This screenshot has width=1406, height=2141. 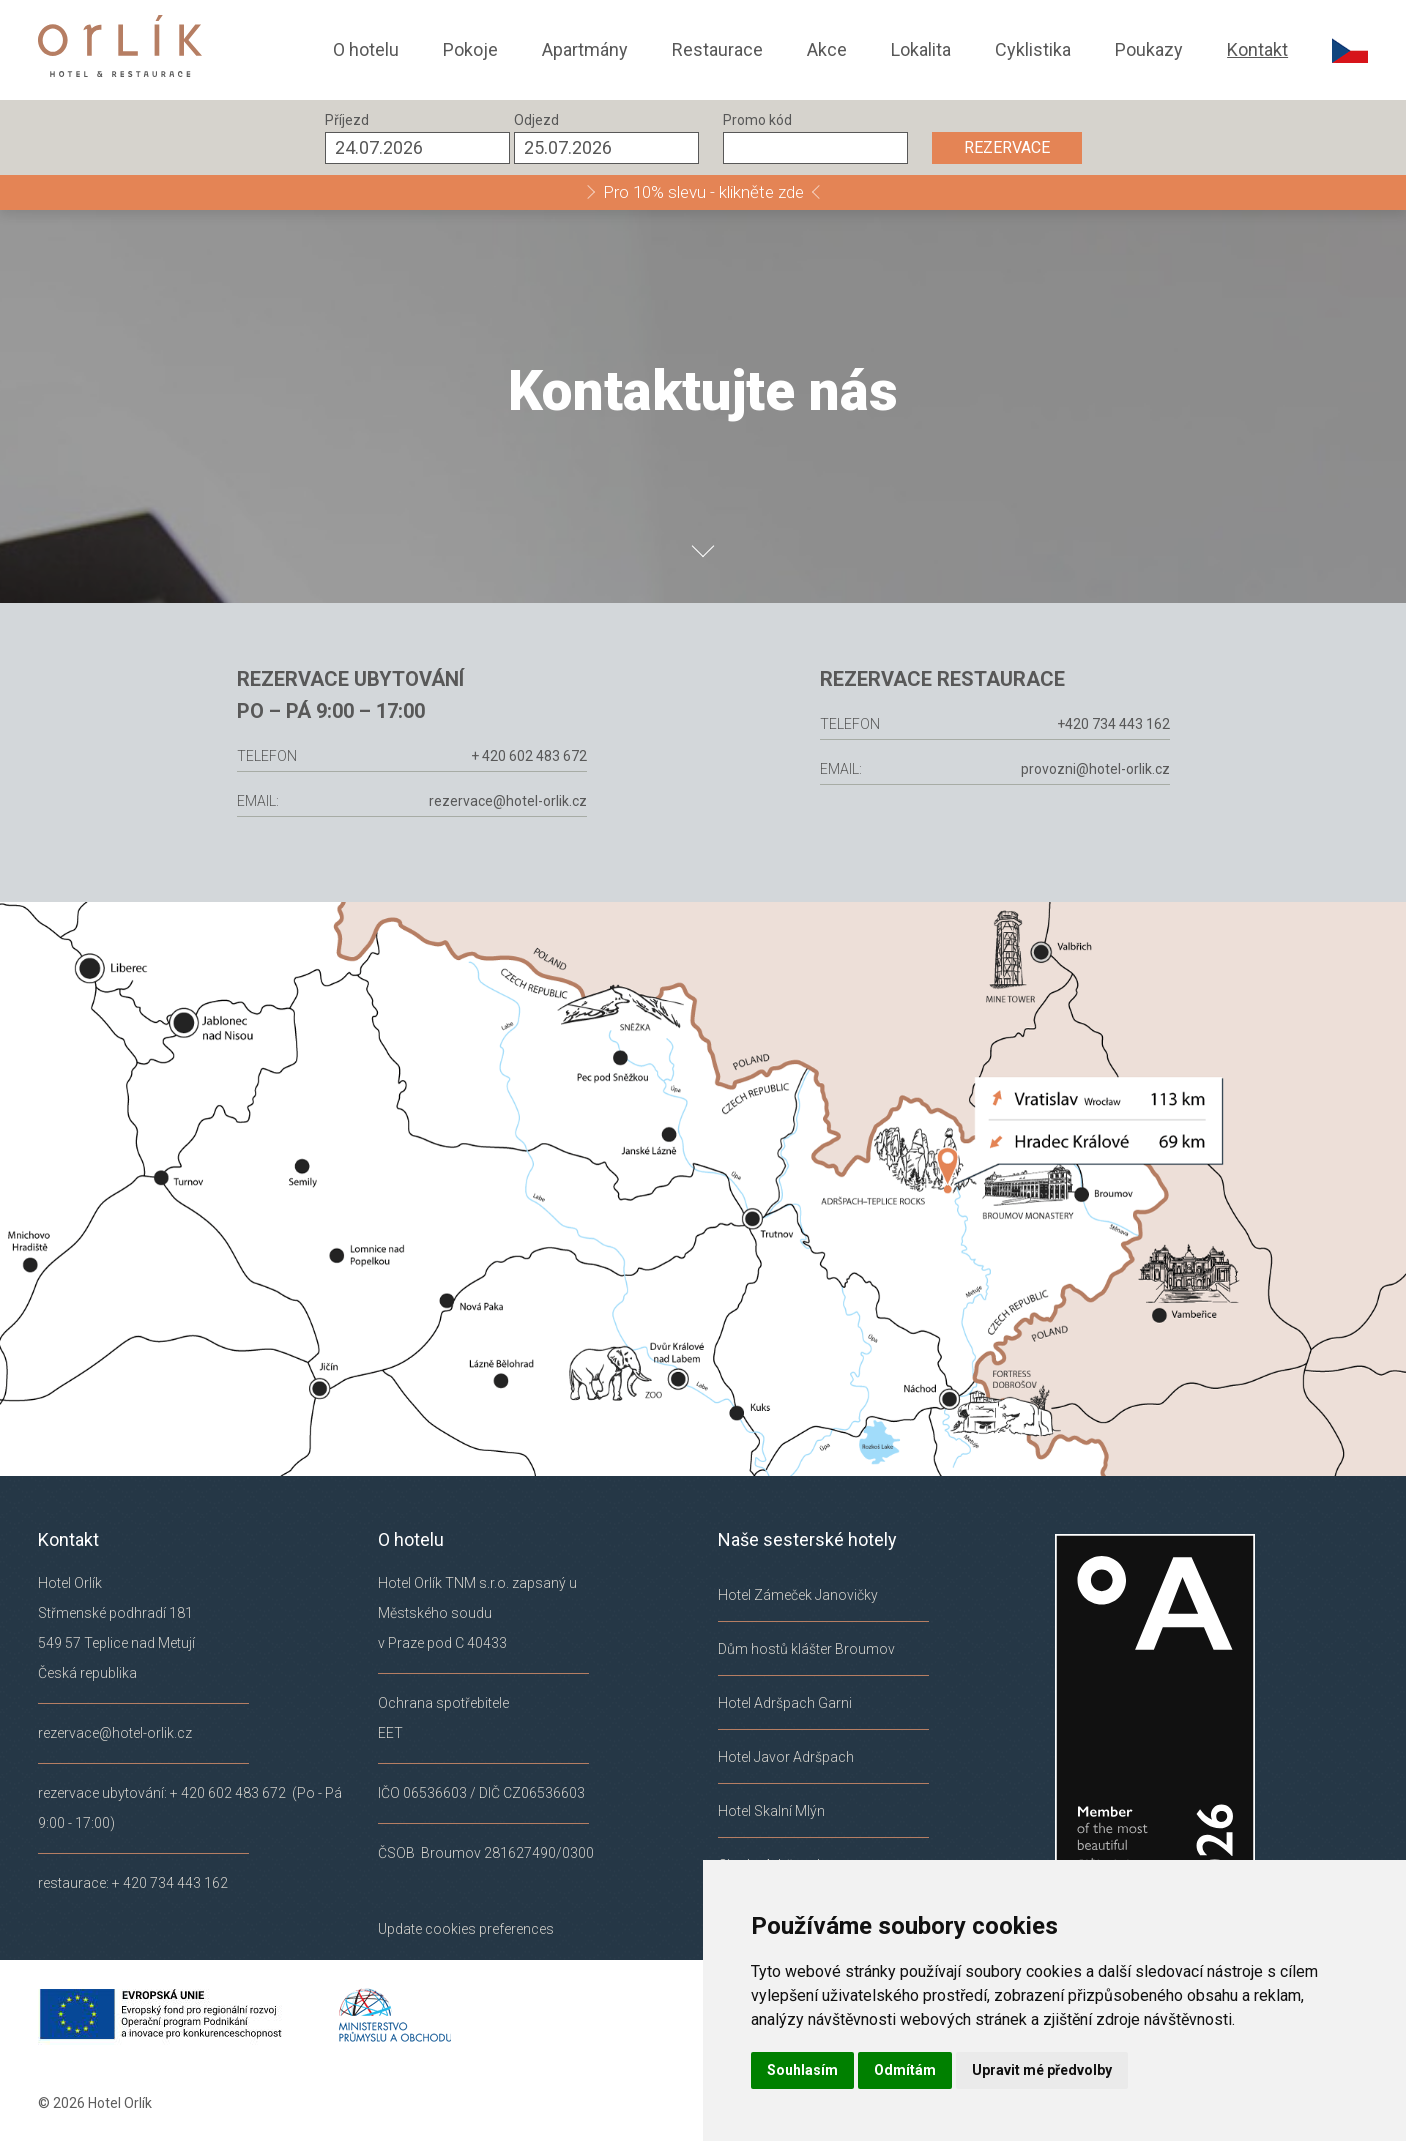 What do you see at coordinates (509, 756) in the screenshot?
I see `+ 420 602 483 672` at bounding box center [509, 756].